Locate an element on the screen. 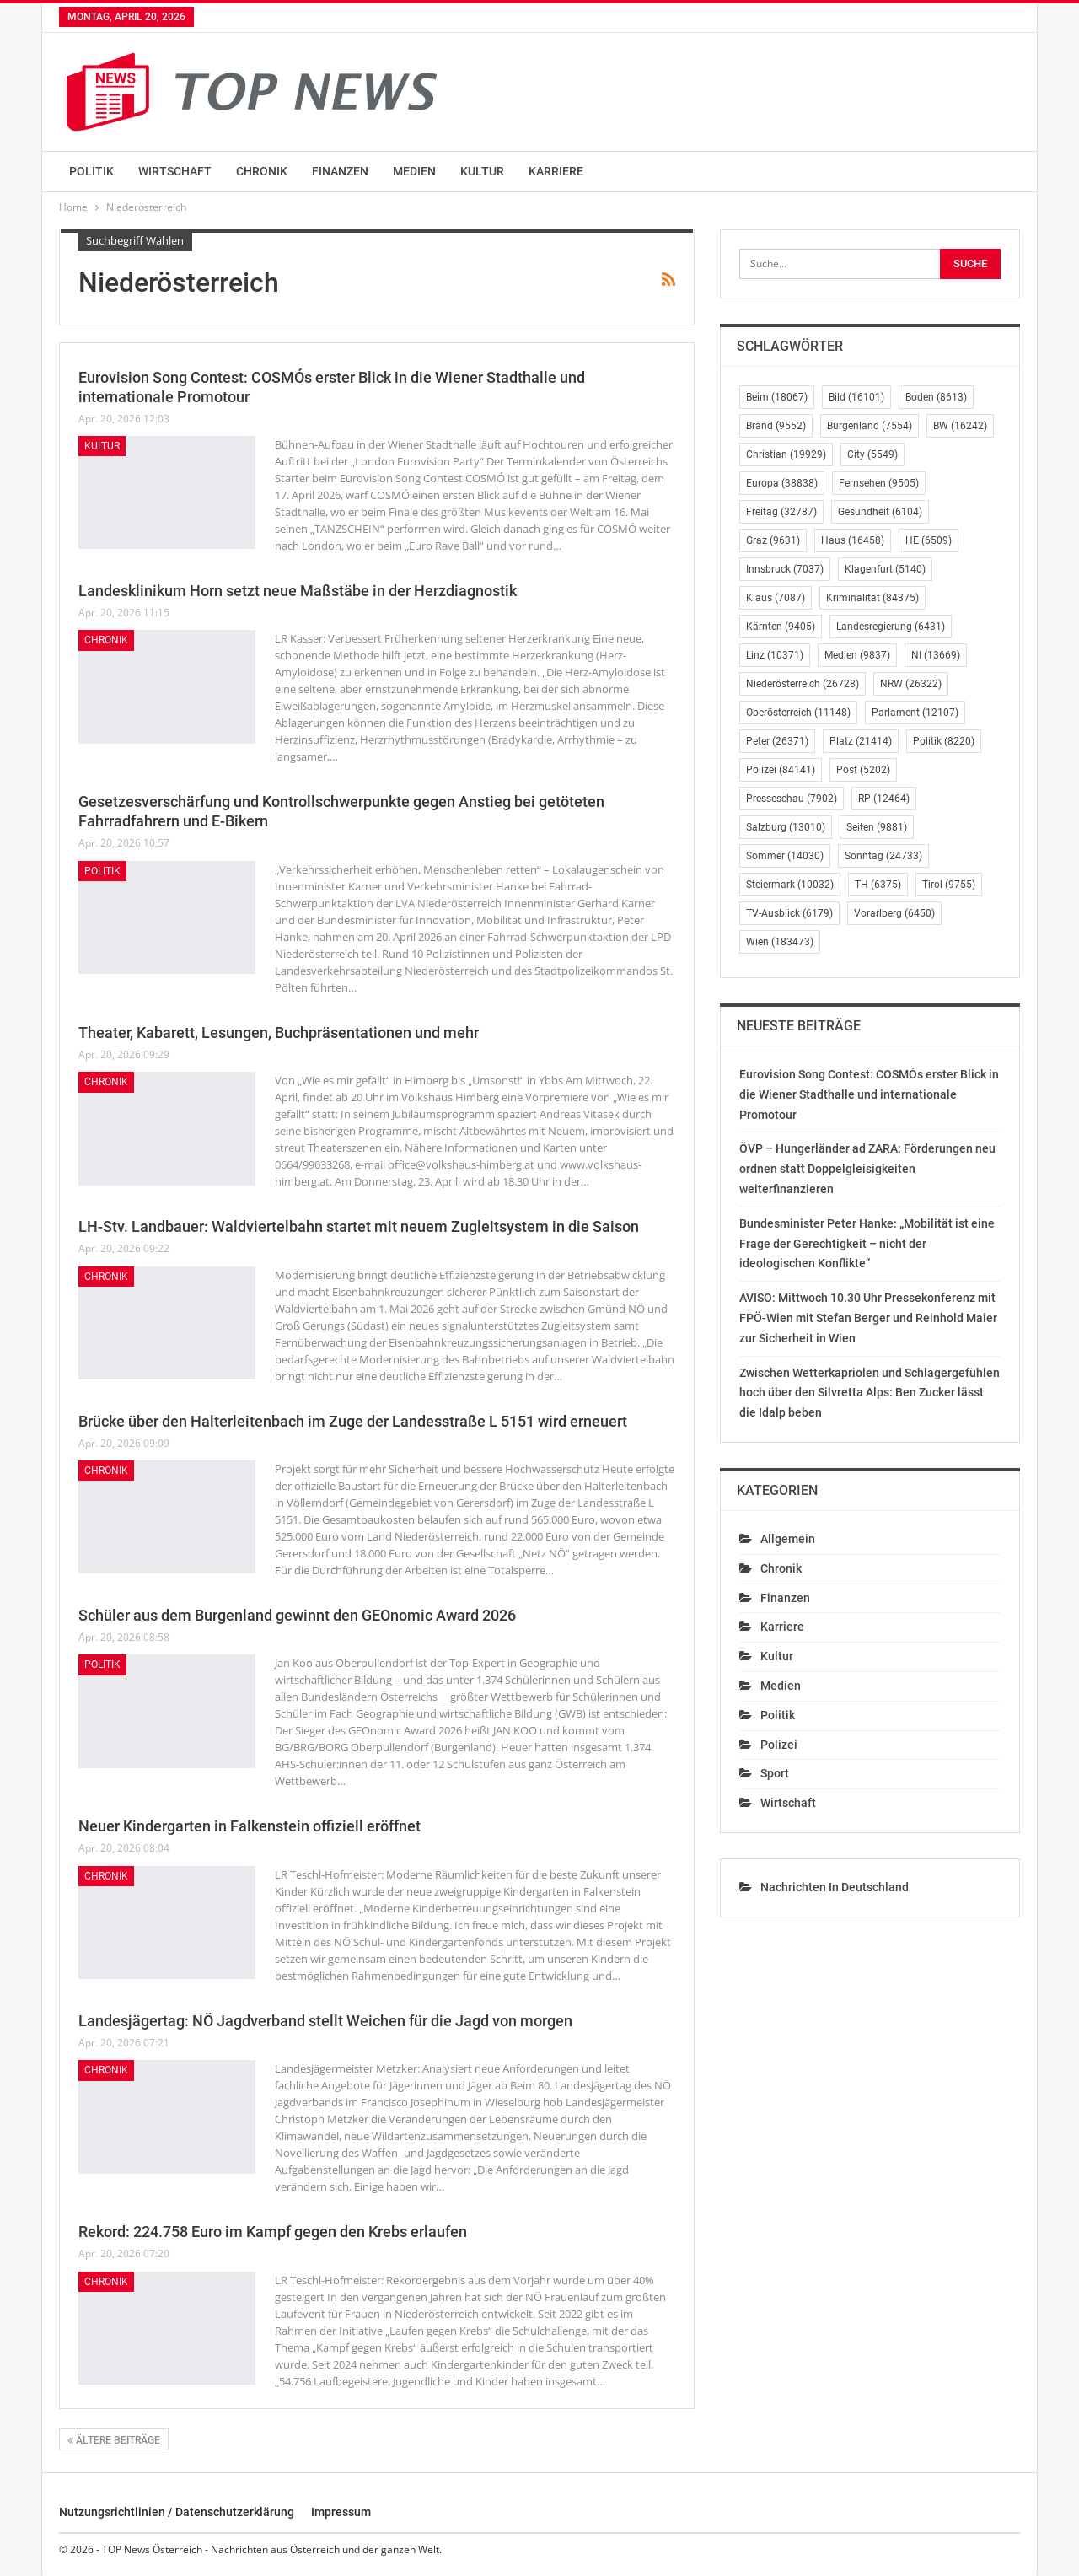 Image resolution: width=1079 pixels, height=2576 pixels. BW [BW (16.242 Einträge)] is located at coordinates (960, 426).